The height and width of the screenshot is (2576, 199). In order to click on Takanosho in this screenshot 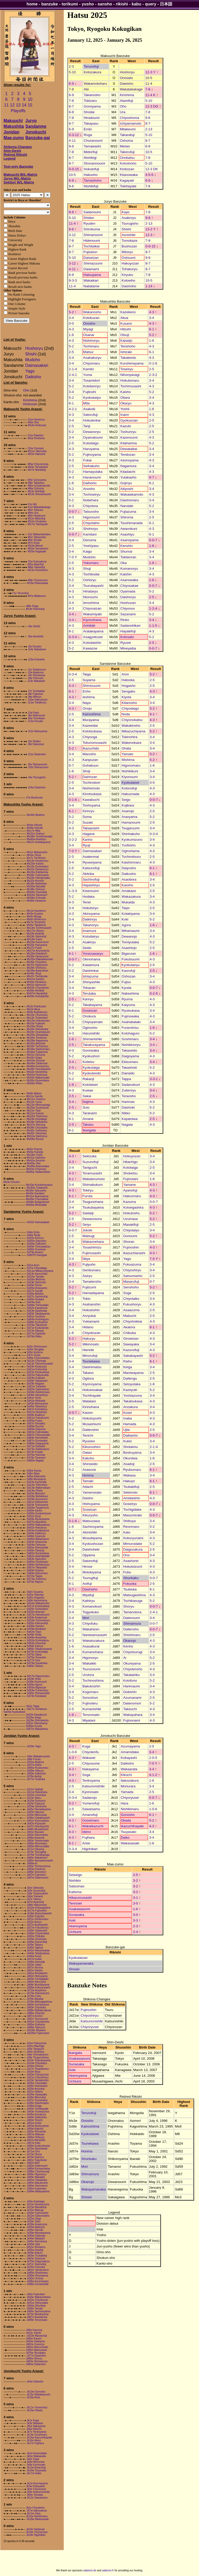, I will do `click(92, 95)`.